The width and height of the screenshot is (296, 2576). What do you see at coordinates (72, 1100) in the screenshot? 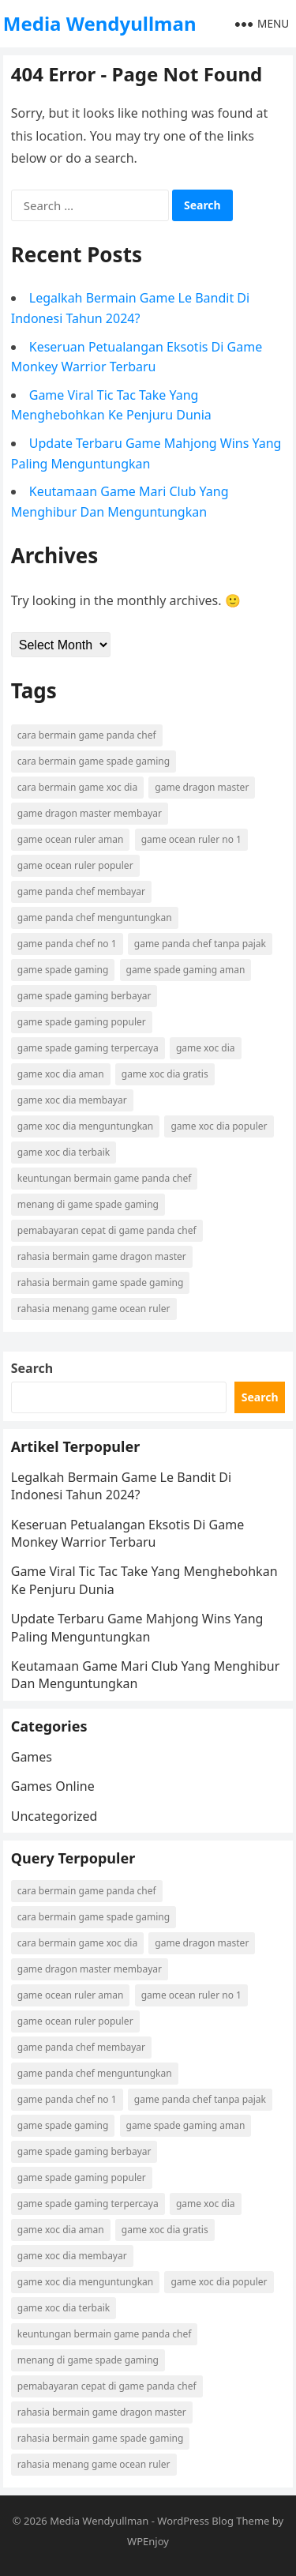
I see `game xoc dia membayar [game xoc dia membayar (1 item)]` at bounding box center [72, 1100].